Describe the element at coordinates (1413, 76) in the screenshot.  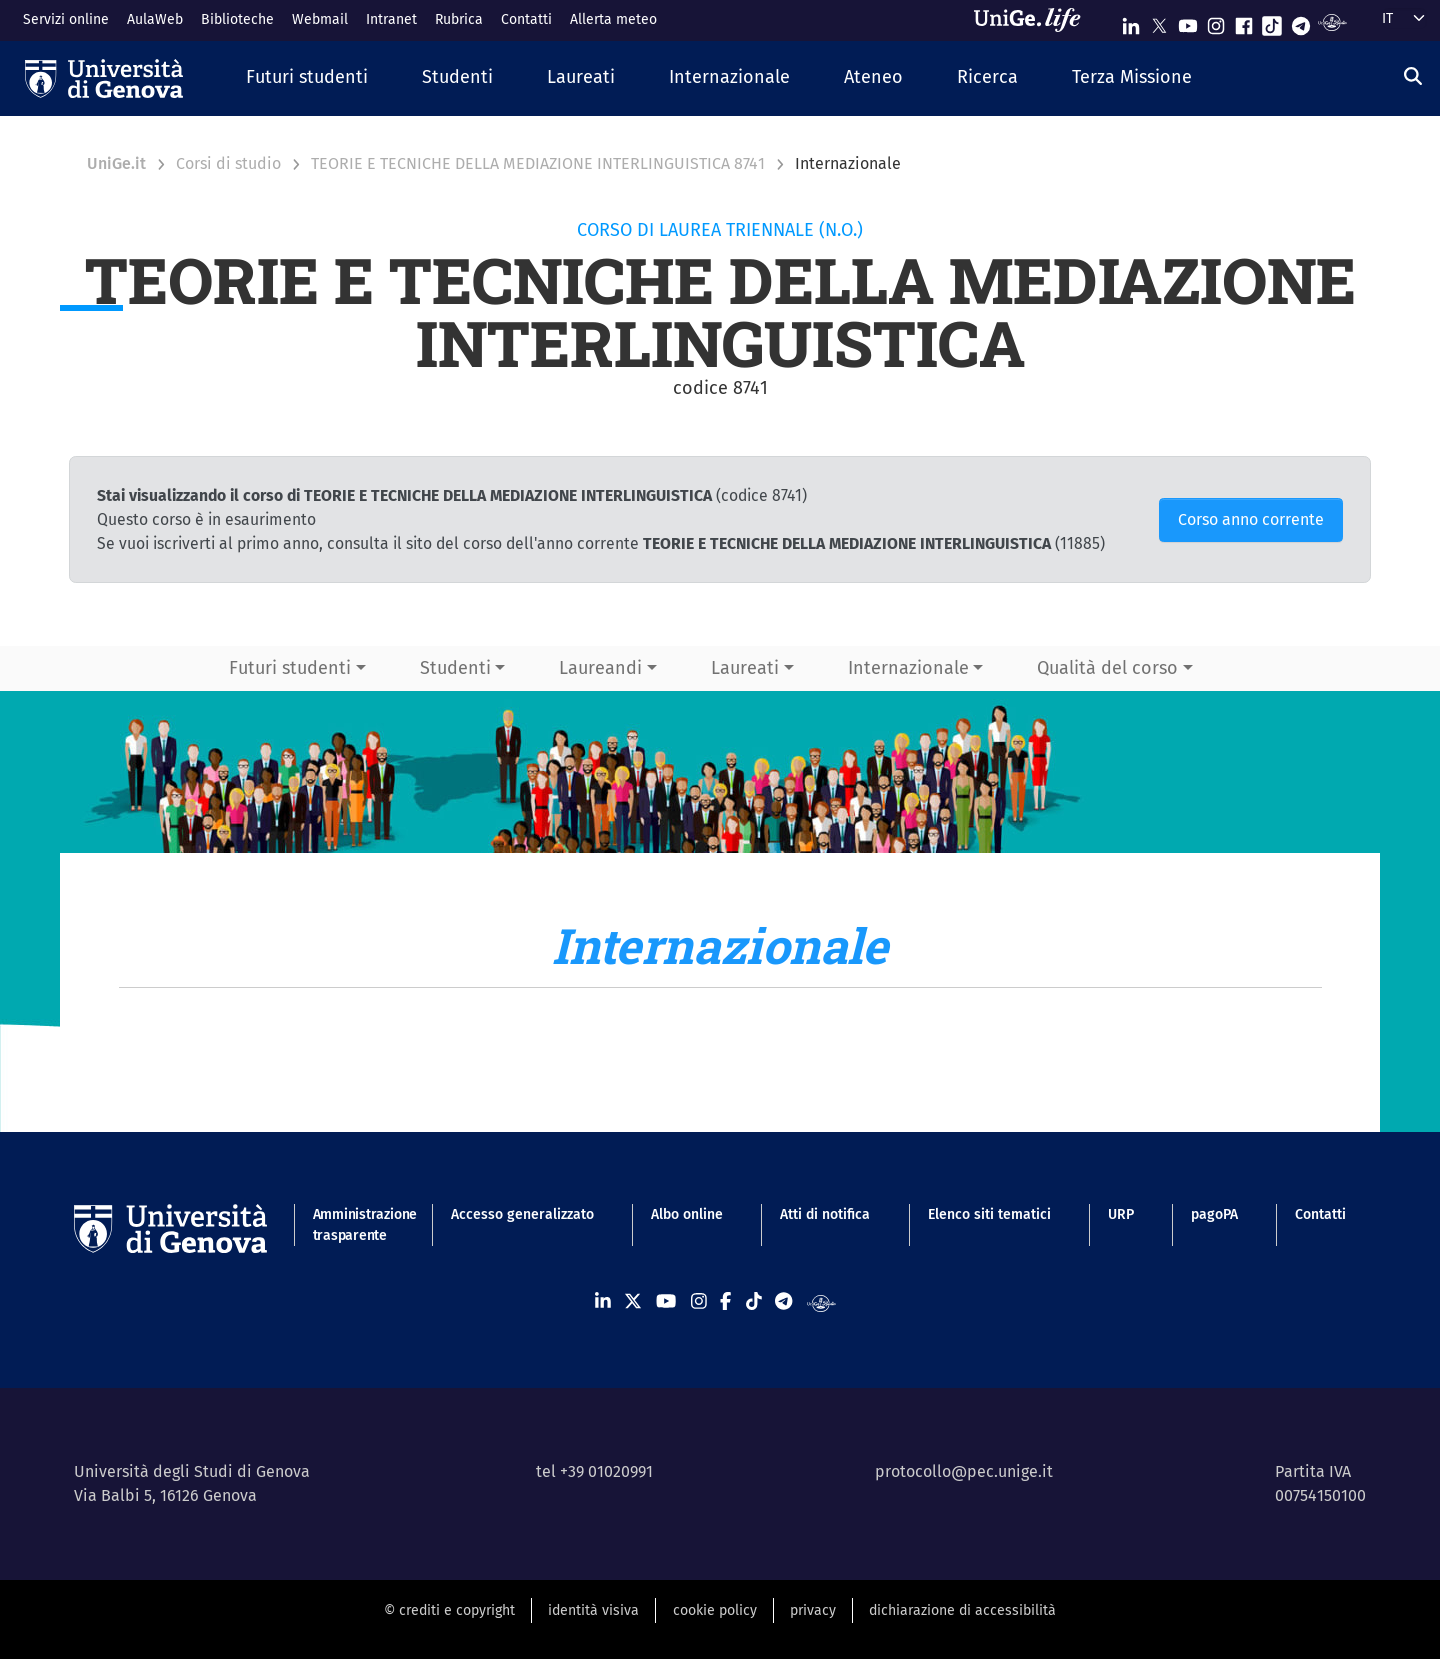
I see `[Cerca]` at that location.